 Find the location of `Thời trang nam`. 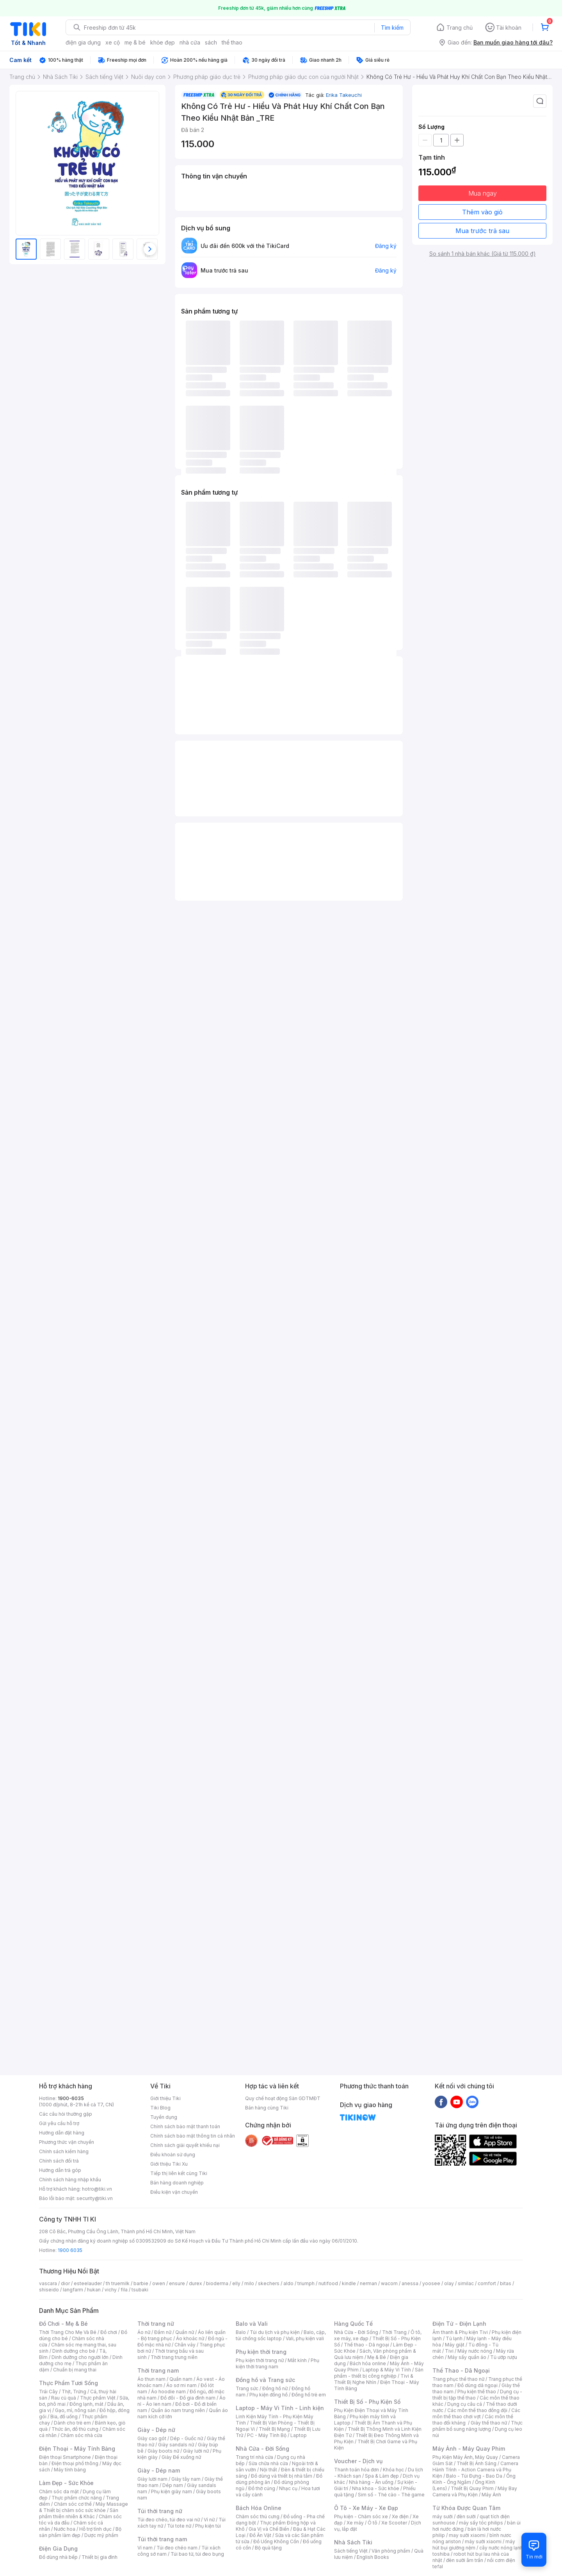

Thời trang nam is located at coordinates (158, 2370).